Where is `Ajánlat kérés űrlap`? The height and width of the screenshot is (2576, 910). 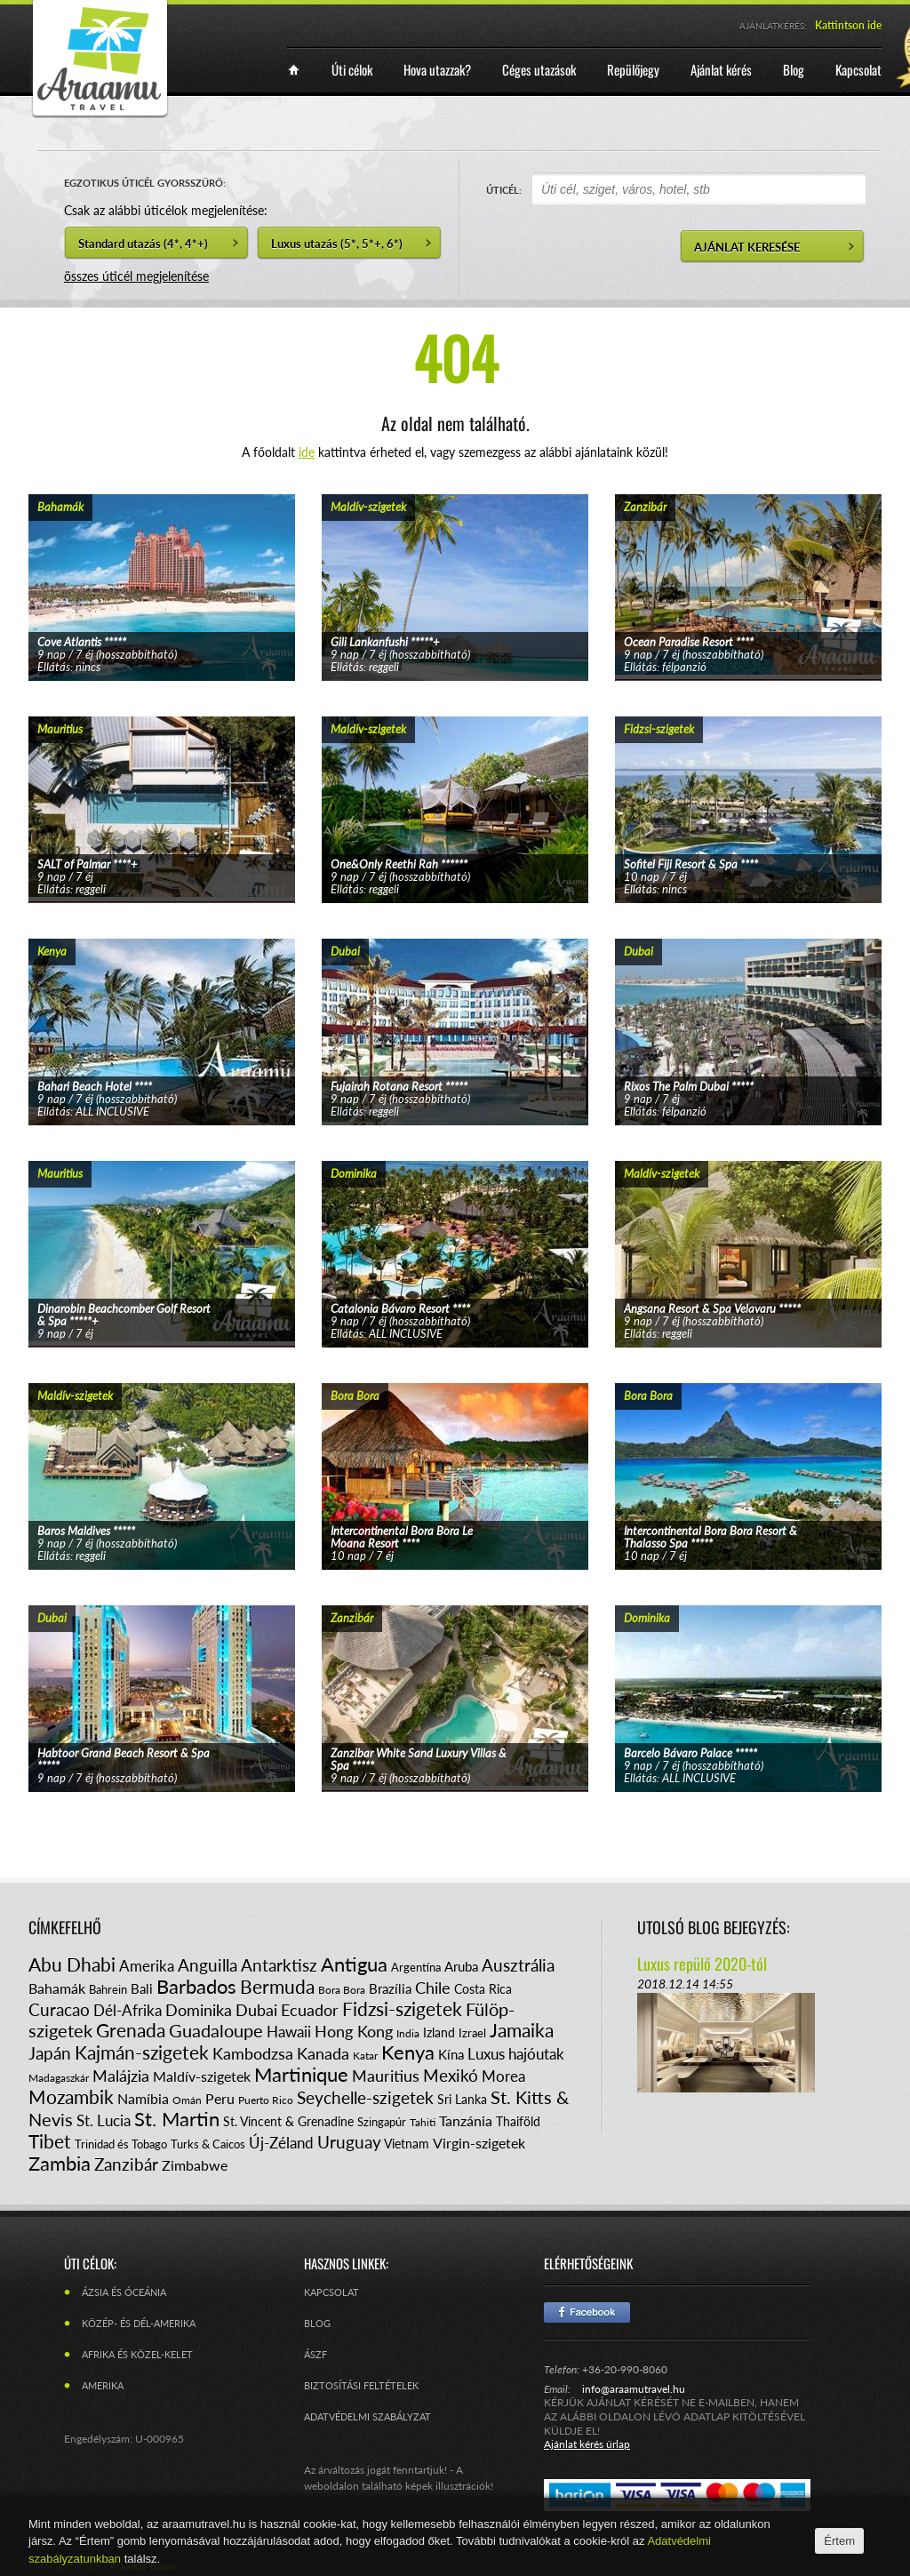 Ajánlat kérés űrlap is located at coordinates (587, 2444).